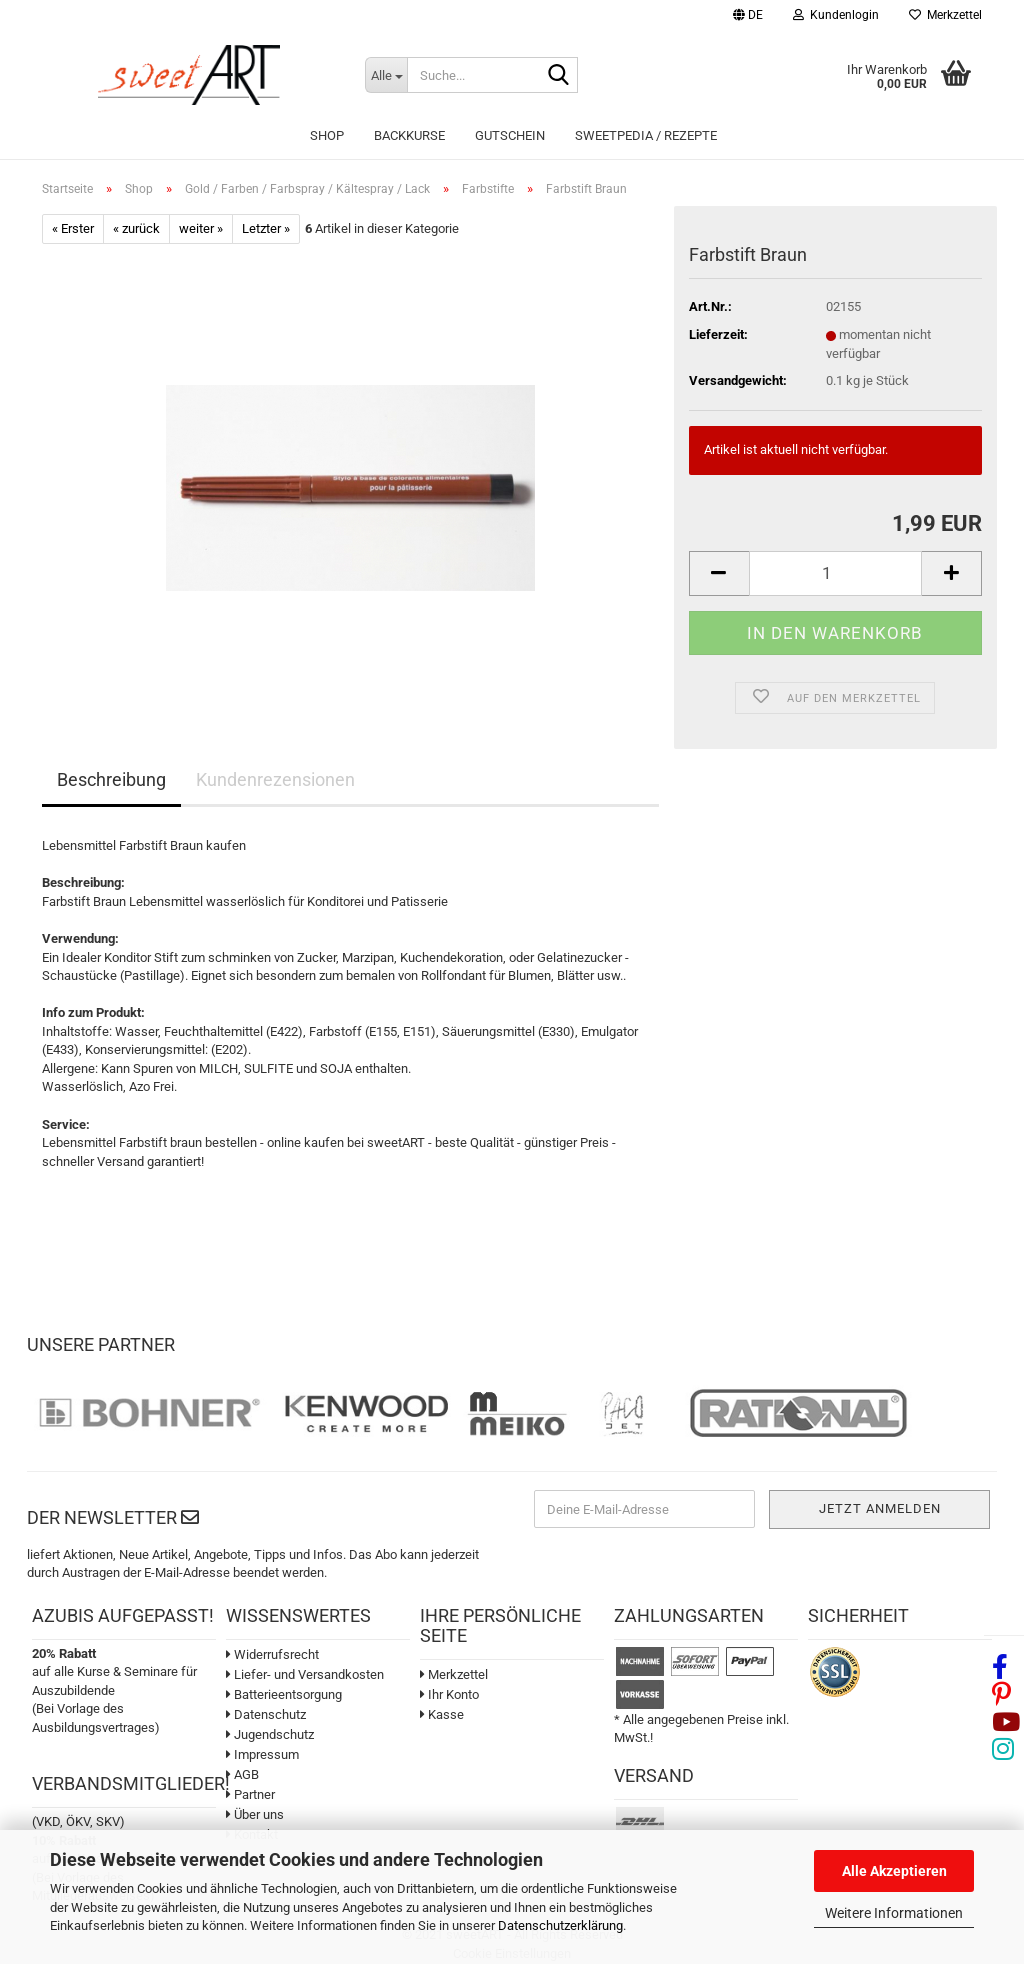  I want to click on Backkurse, so click(409, 135).